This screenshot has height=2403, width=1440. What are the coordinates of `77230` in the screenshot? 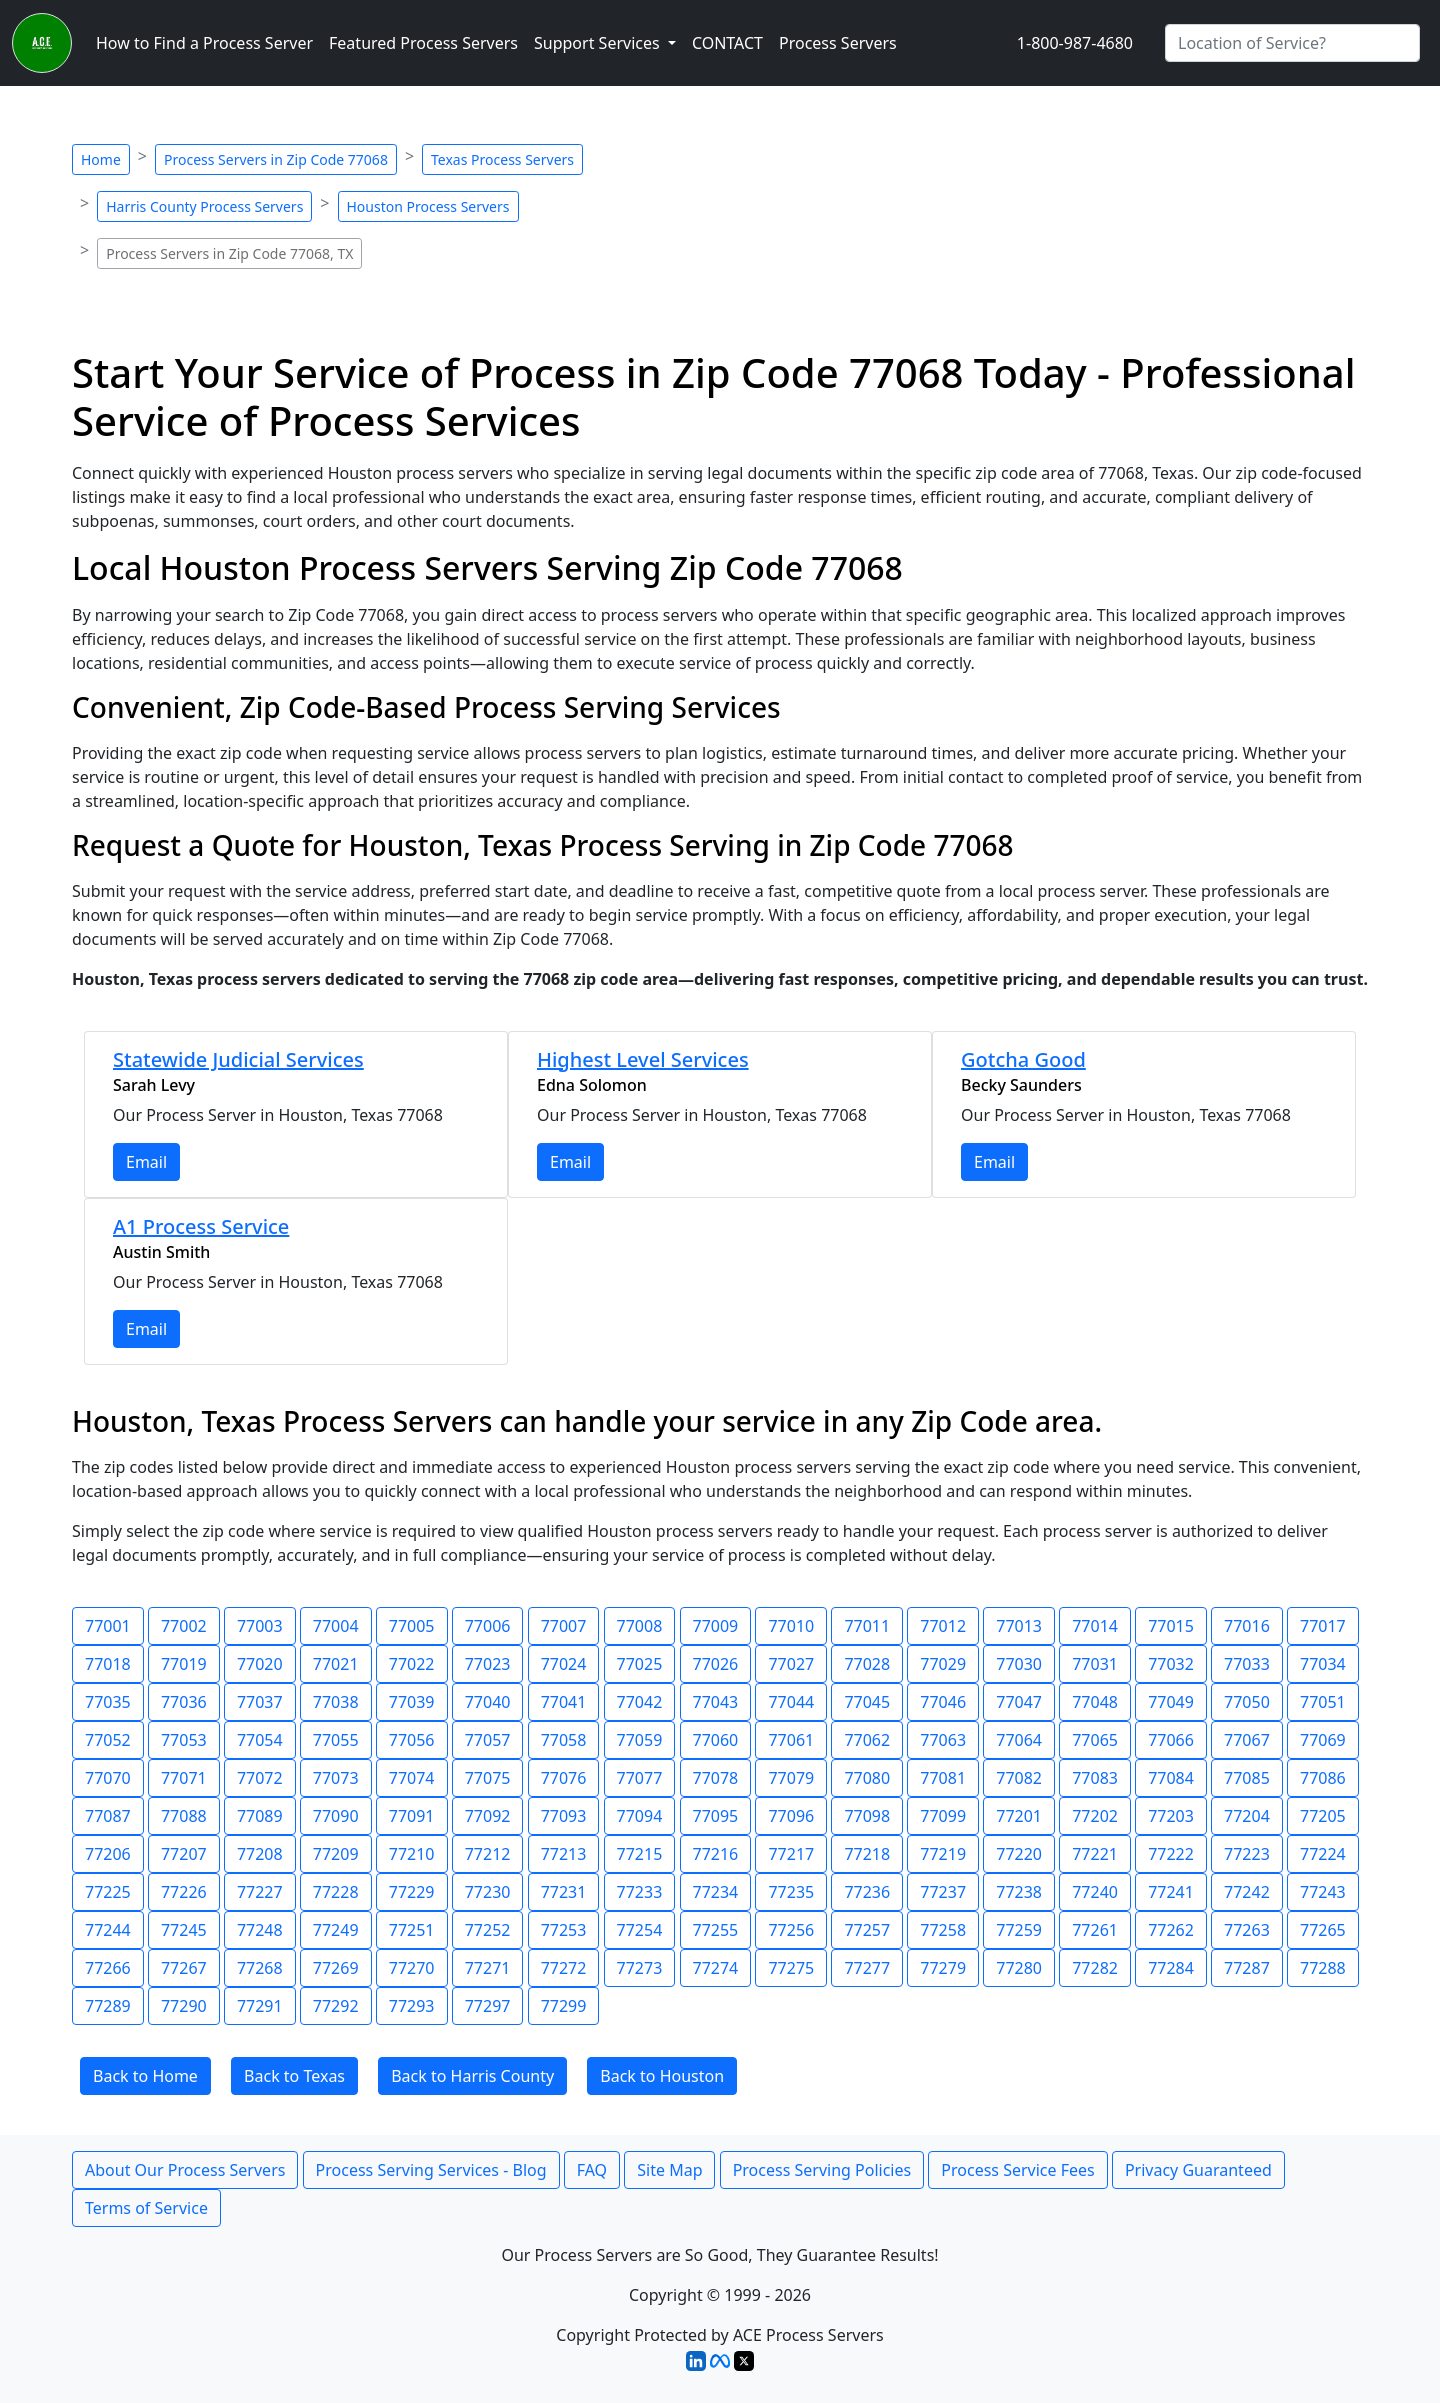 It's located at (488, 1892).